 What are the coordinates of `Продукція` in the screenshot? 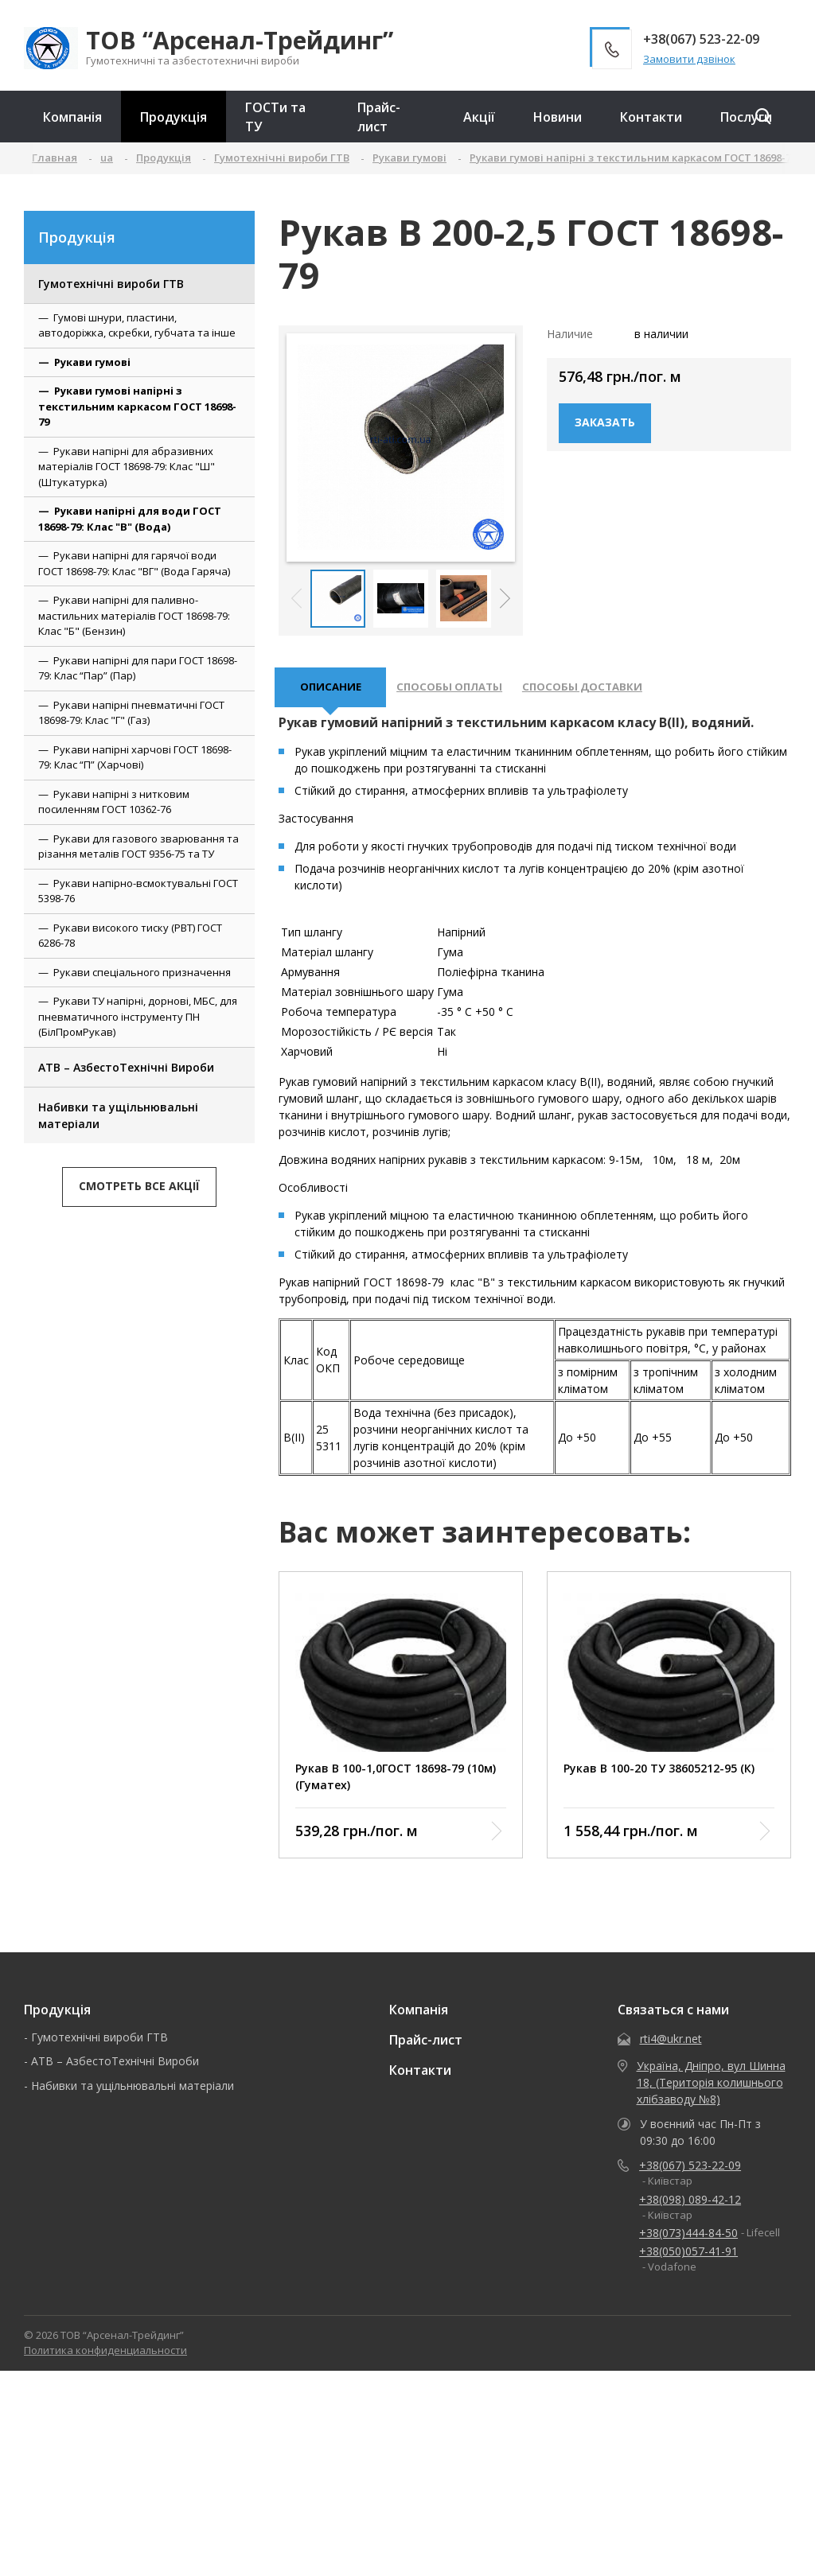 It's located at (173, 117).